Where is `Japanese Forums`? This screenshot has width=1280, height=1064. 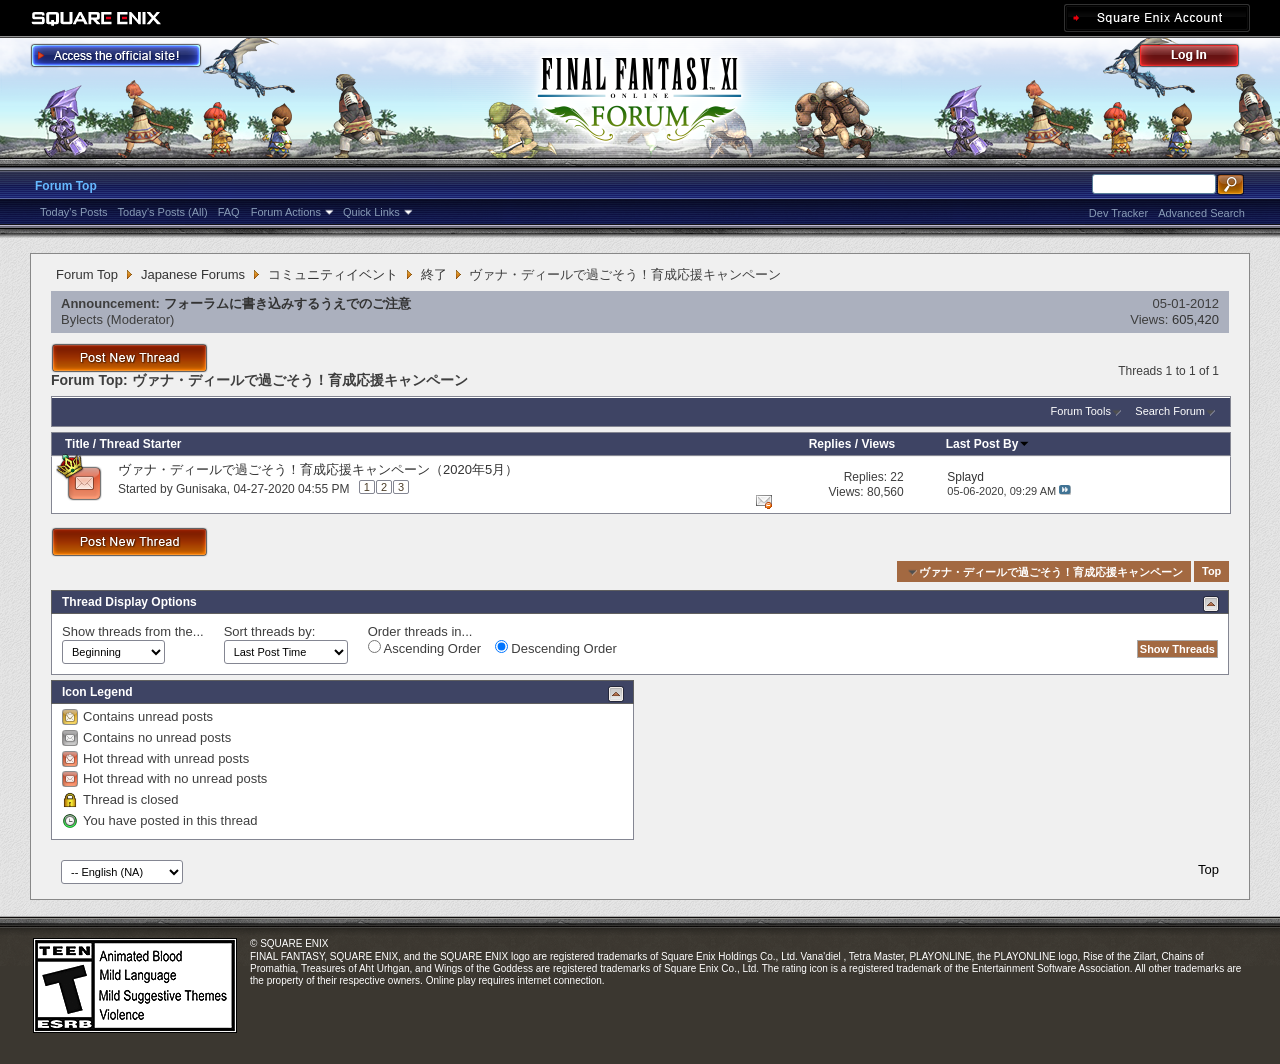 Japanese Forums is located at coordinates (193, 274).